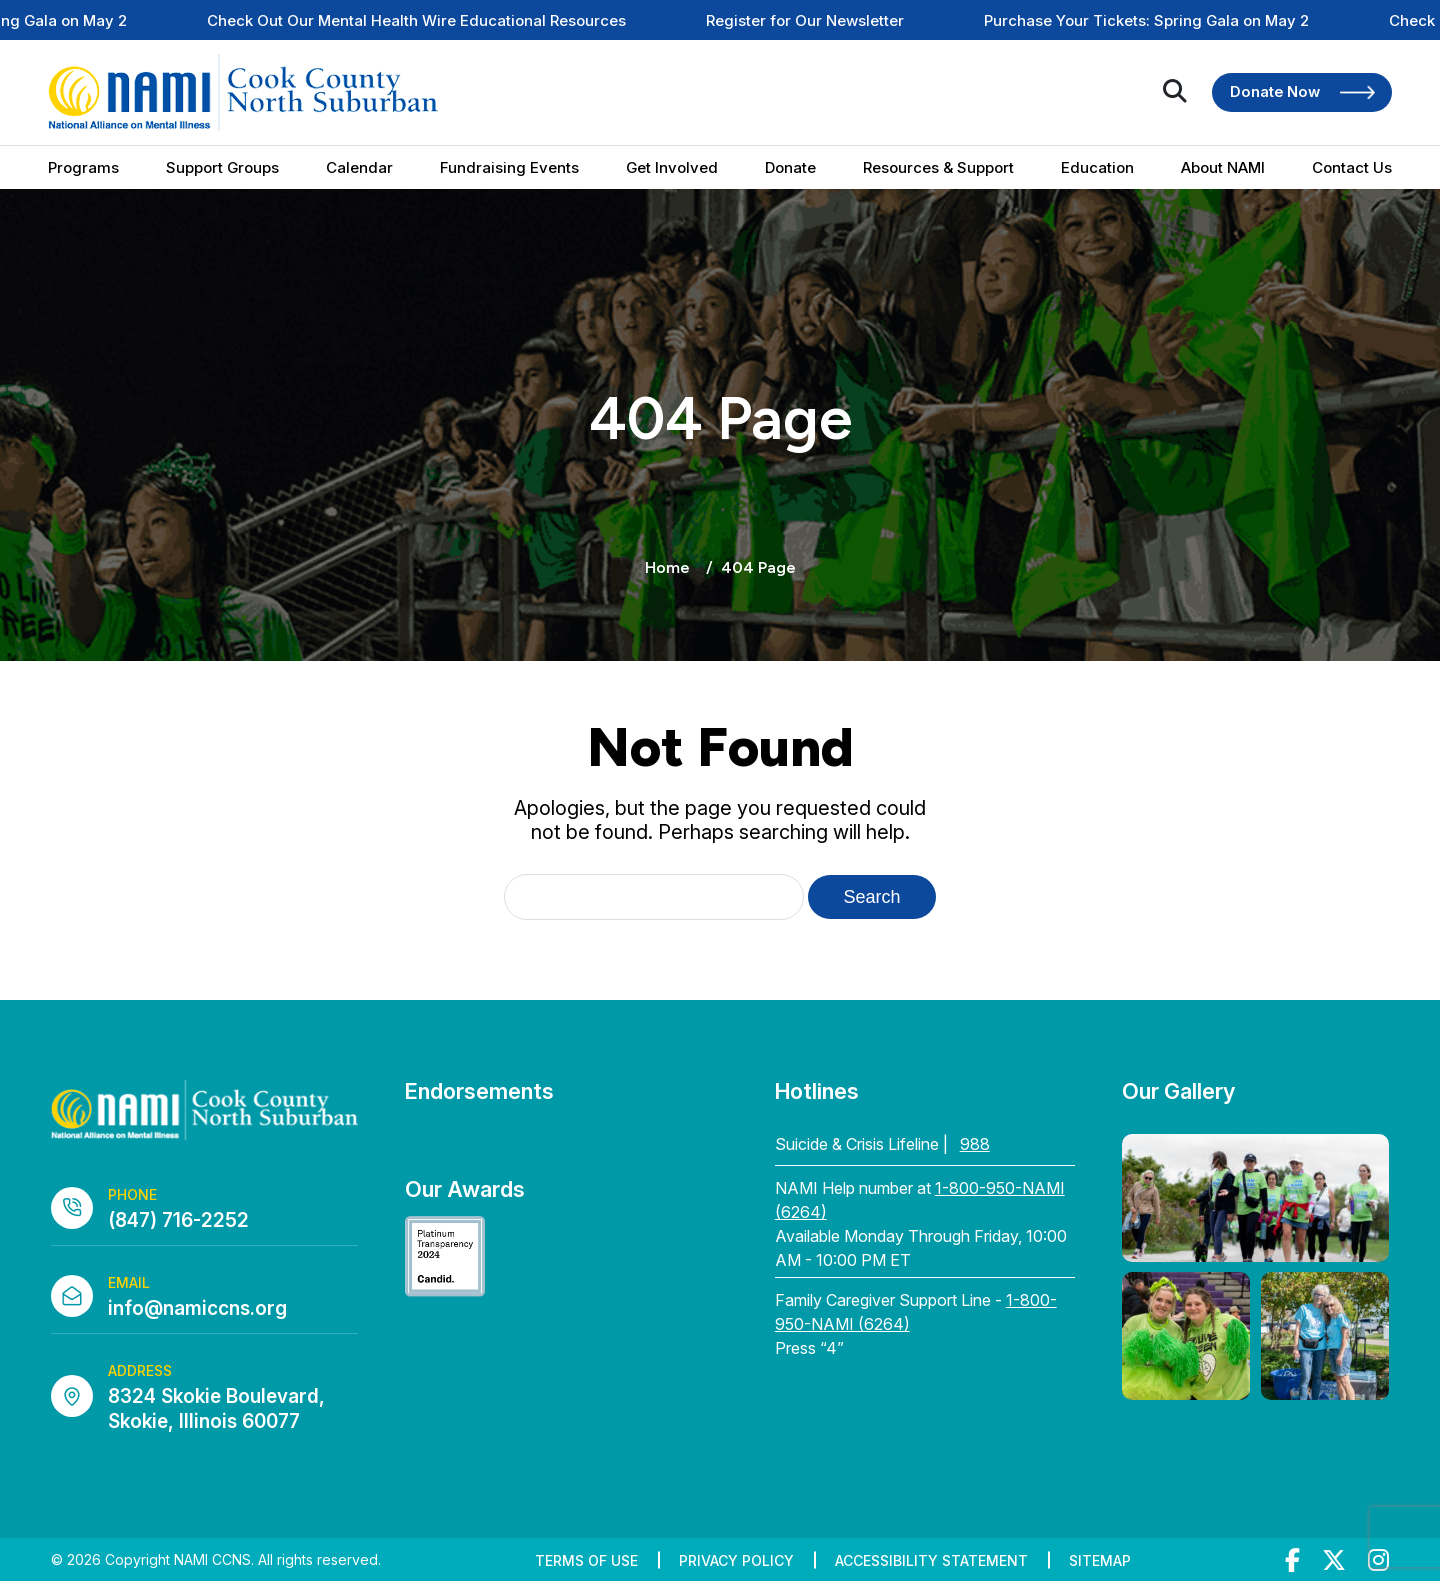  I want to click on Get Involved, so click(672, 167).